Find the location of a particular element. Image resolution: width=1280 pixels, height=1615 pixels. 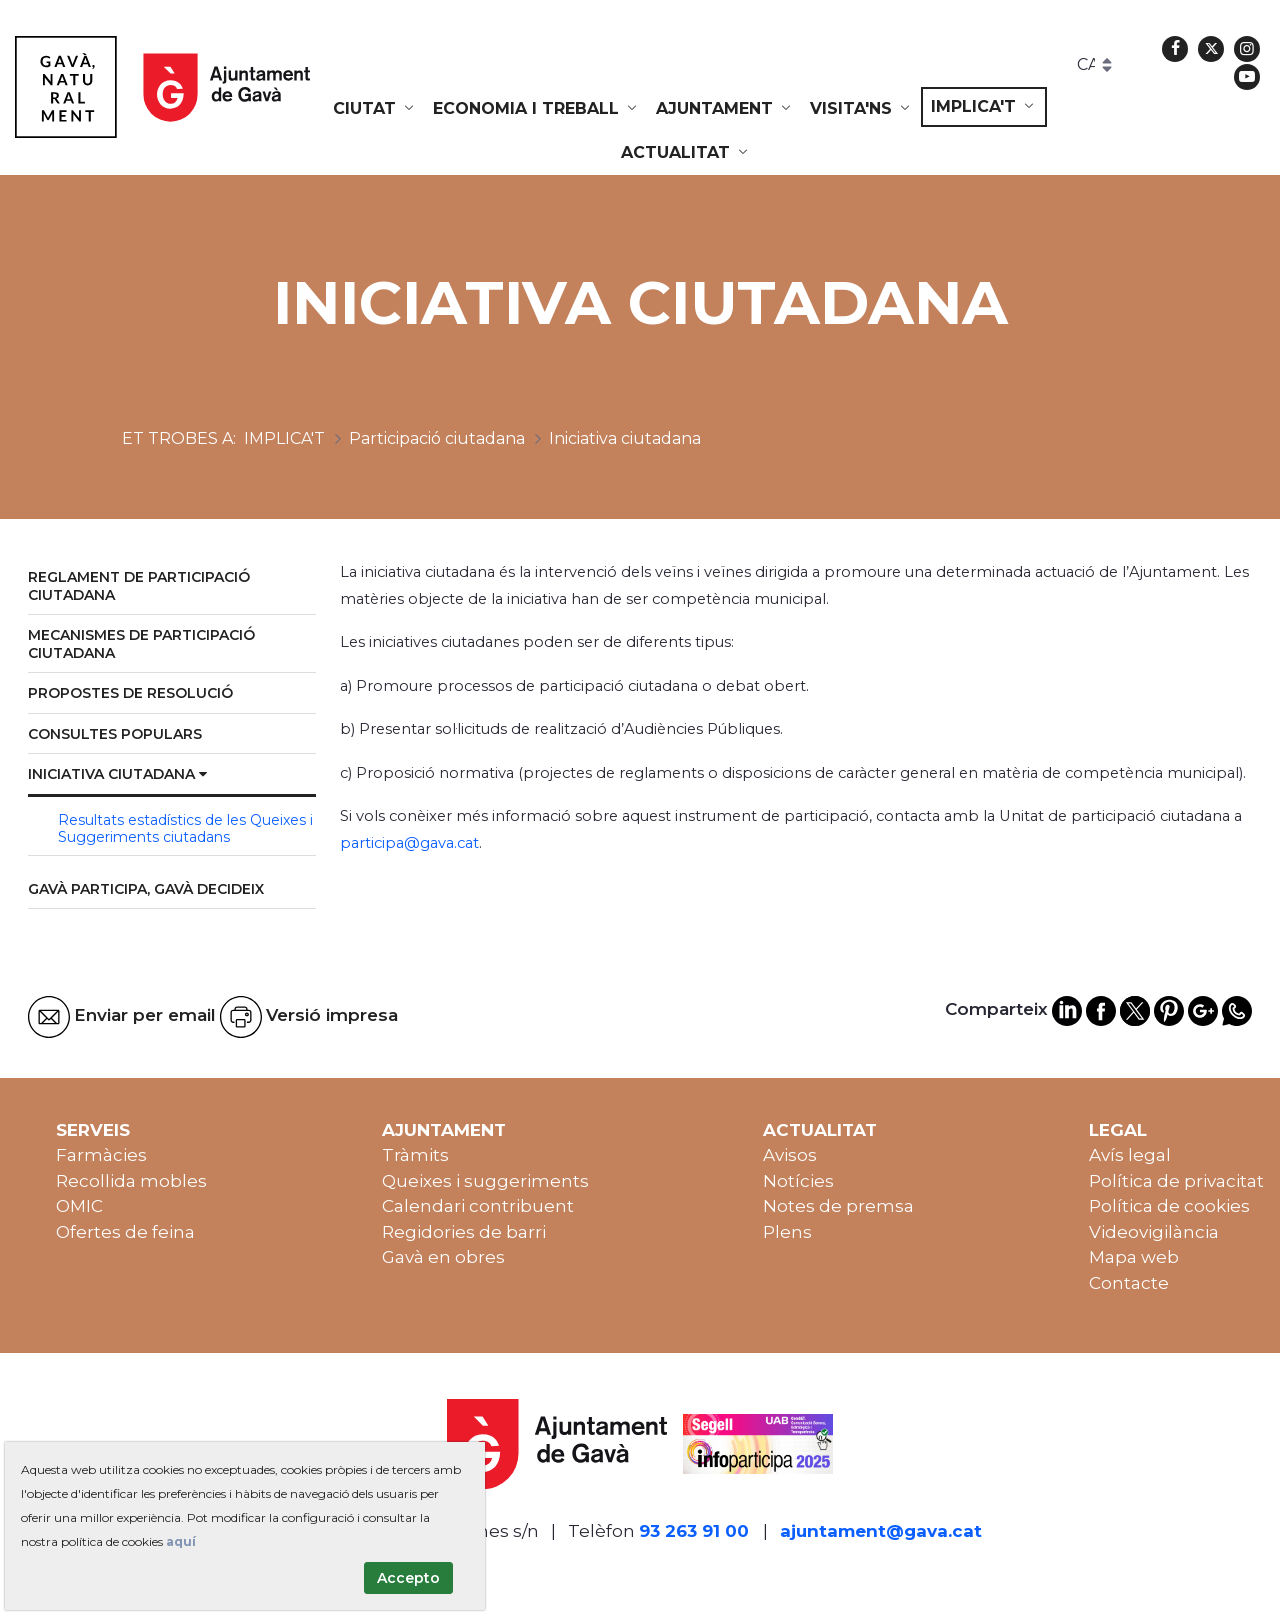

ajuntament@gava.cat is located at coordinates (881, 1531).